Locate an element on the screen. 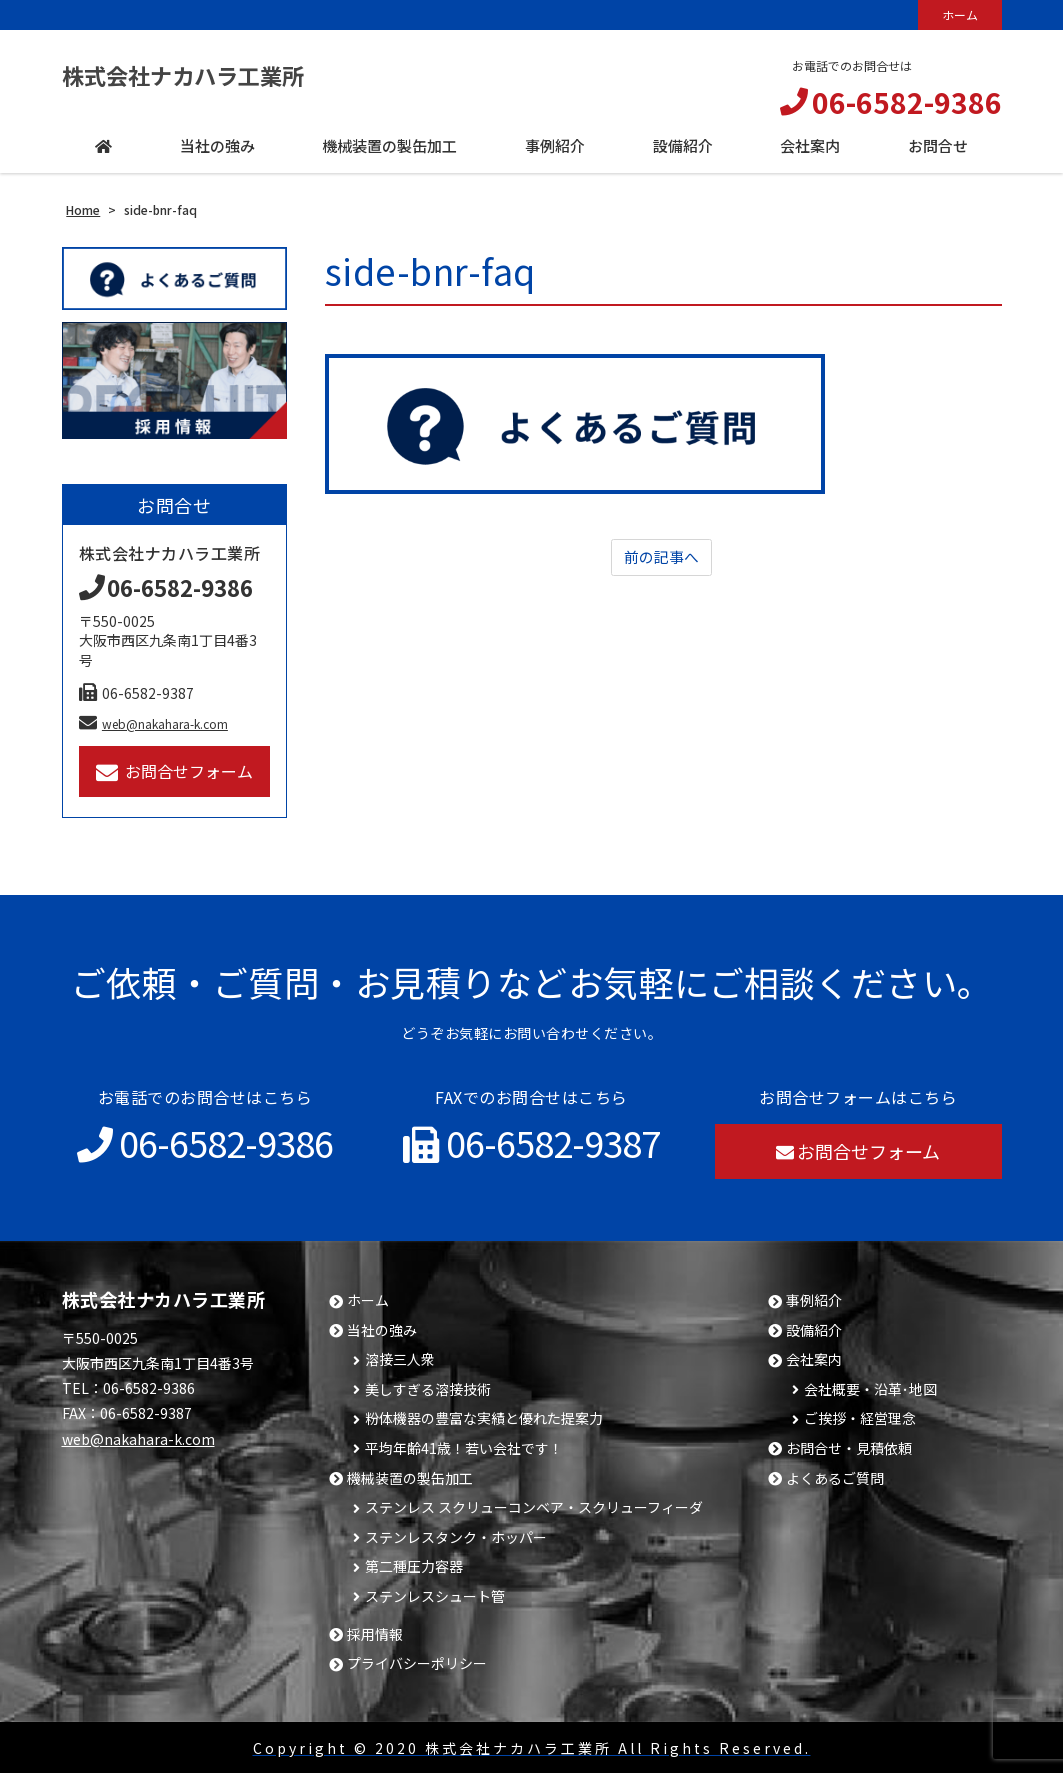 The width and height of the screenshot is (1063, 1773). ご挨拶・経営理念 is located at coordinates (860, 1418).